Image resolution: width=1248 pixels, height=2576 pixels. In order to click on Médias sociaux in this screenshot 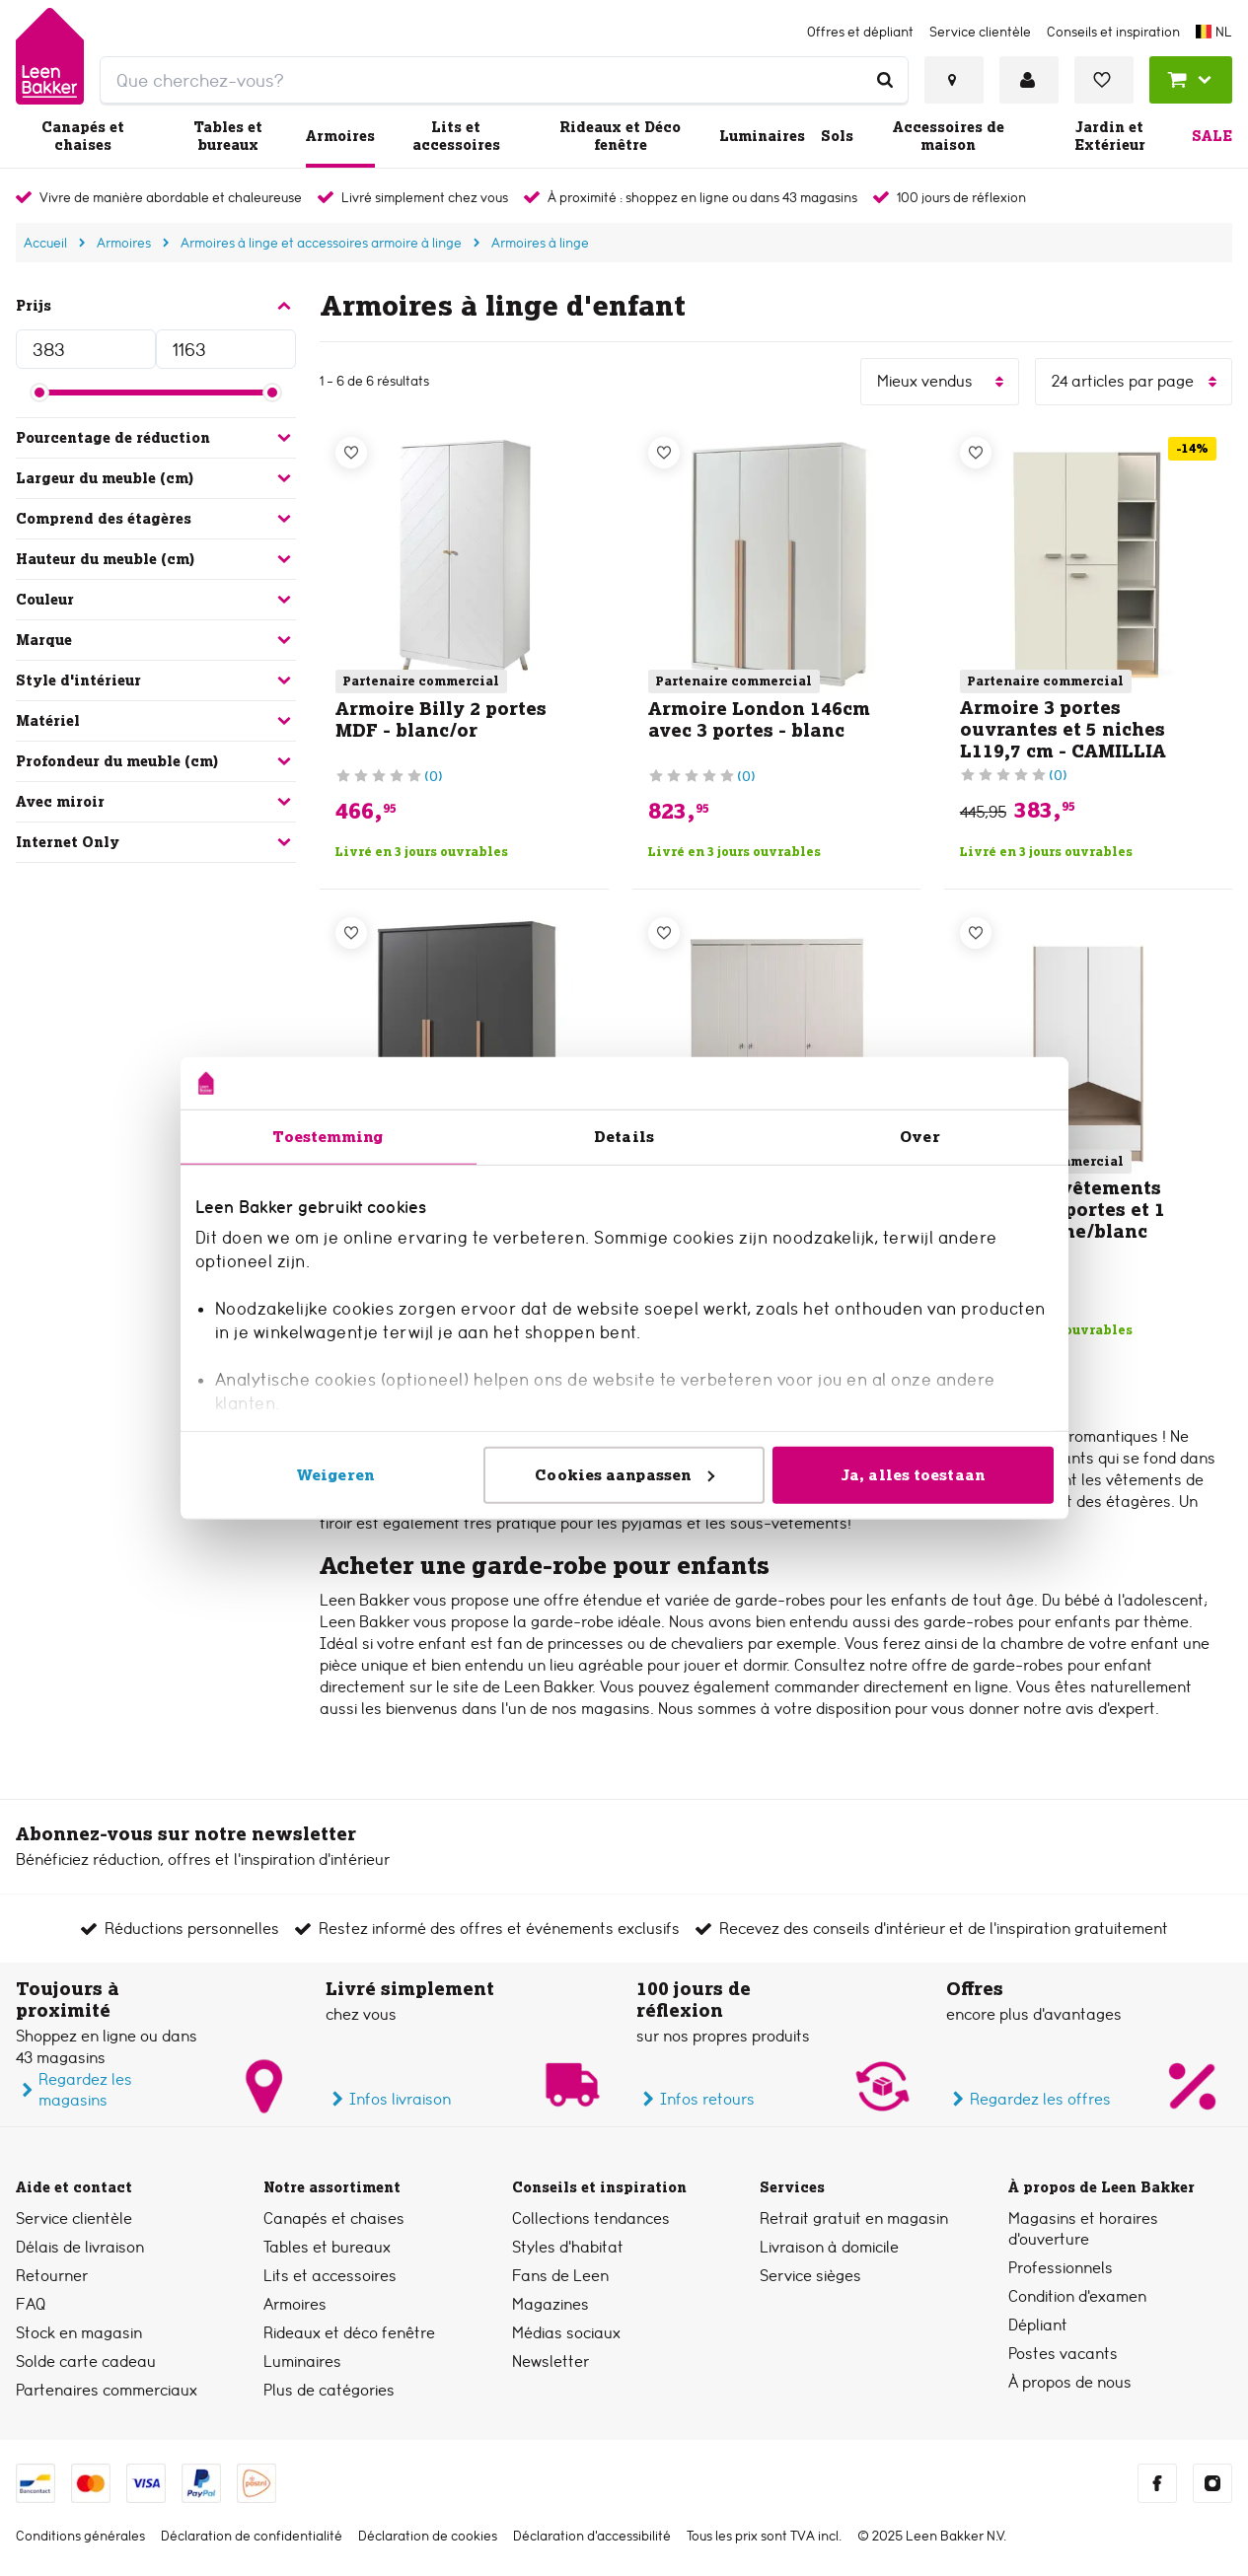, I will do `click(566, 2333)`.